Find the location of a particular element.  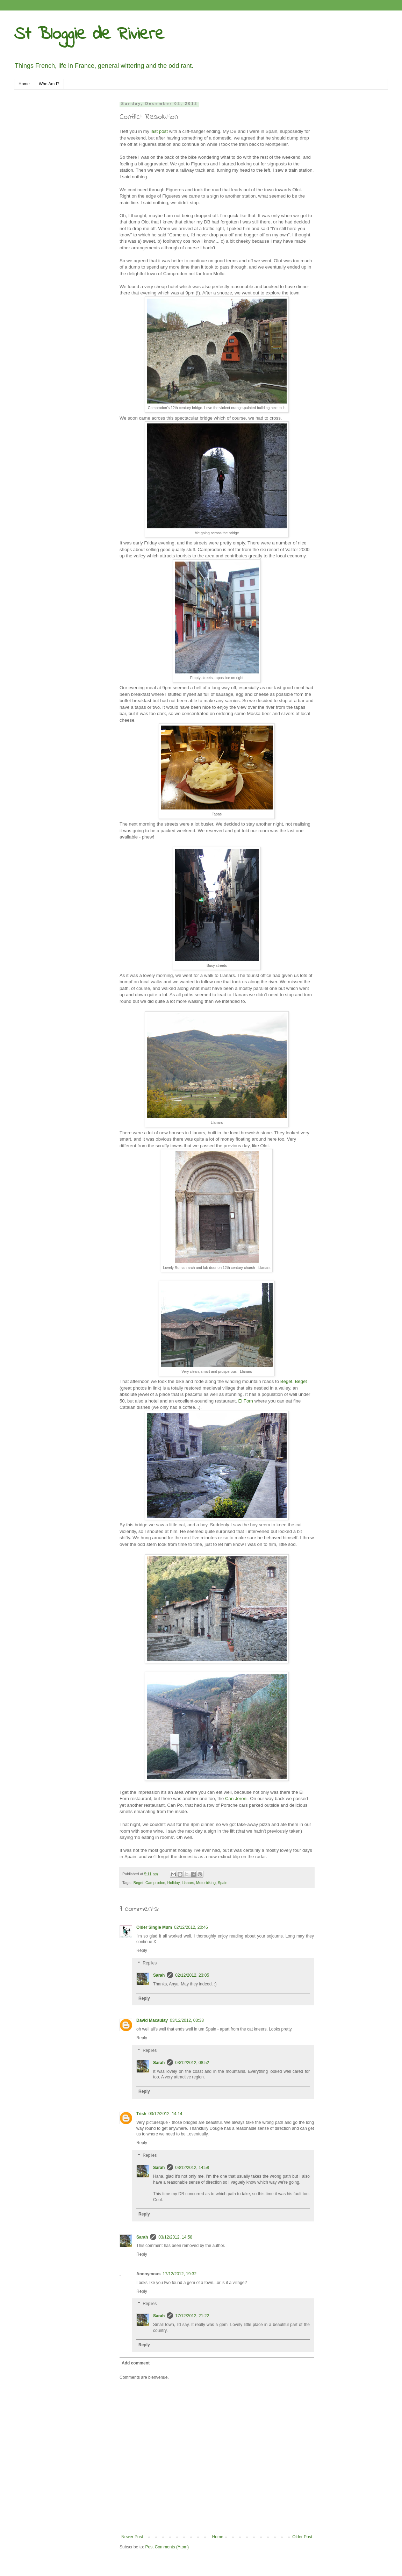

03/12/2012, 14:58 is located at coordinates (192, 2167).